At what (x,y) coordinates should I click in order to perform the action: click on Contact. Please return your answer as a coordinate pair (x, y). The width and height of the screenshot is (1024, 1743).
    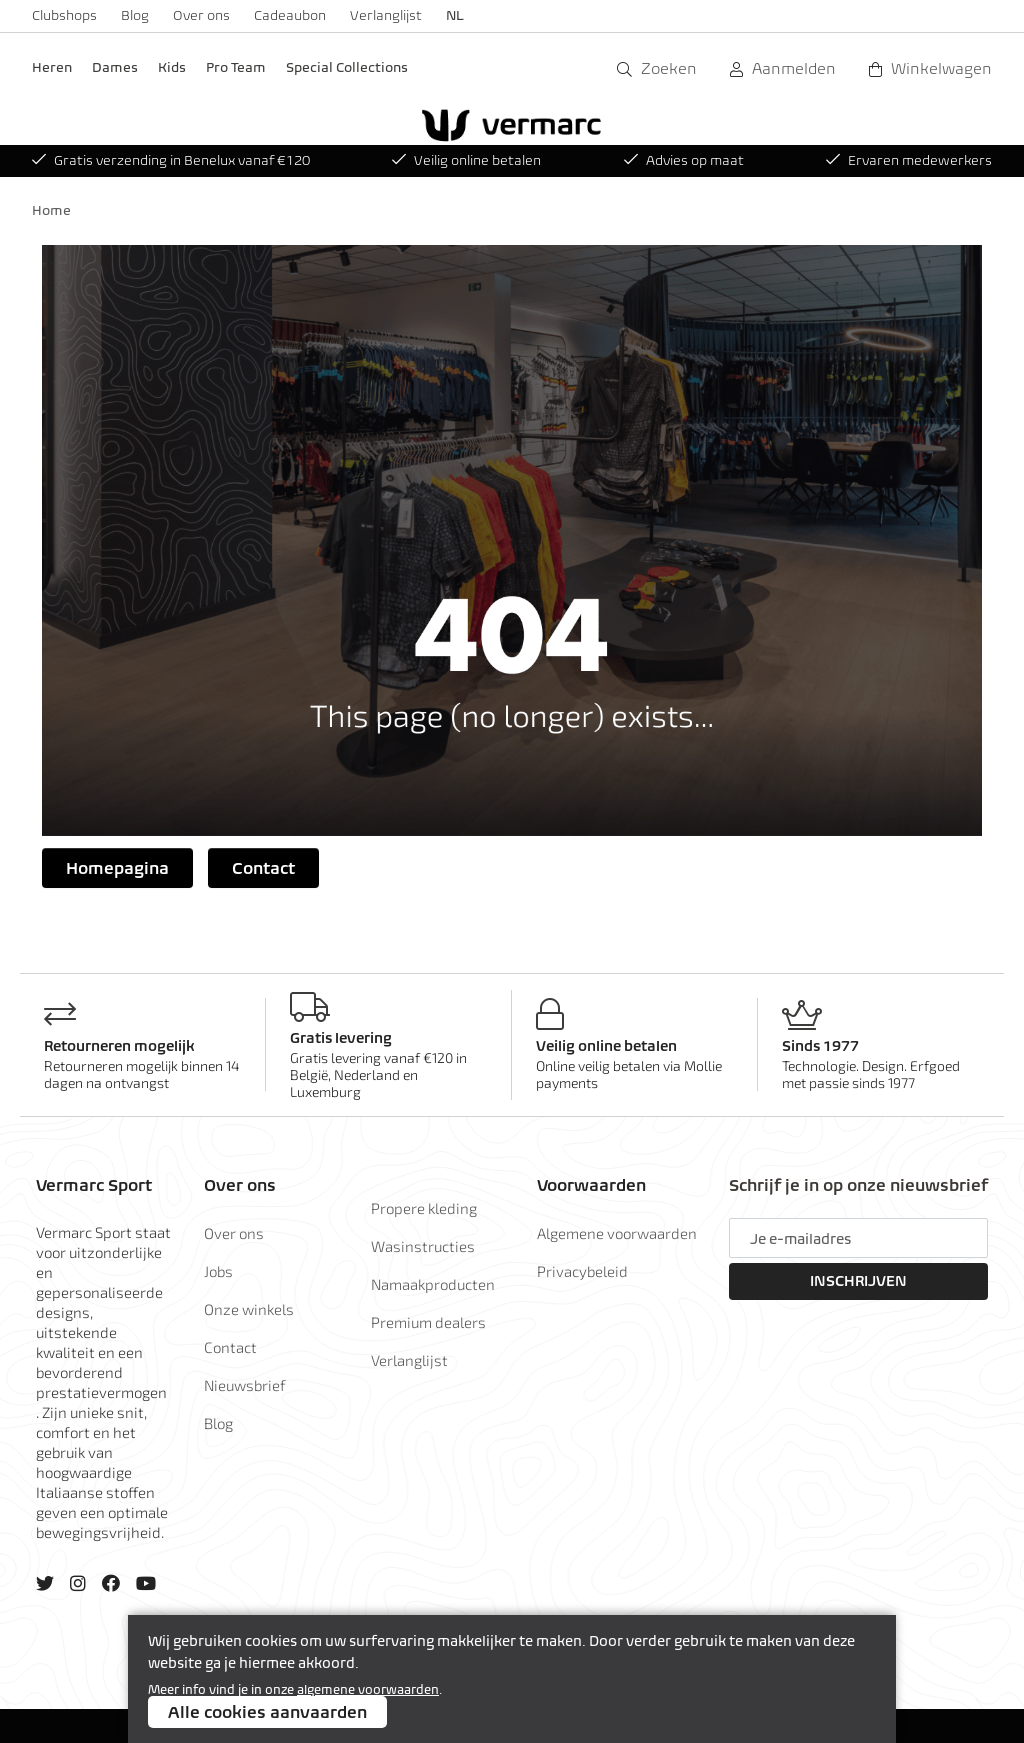
    Looking at the image, I should click on (263, 868).